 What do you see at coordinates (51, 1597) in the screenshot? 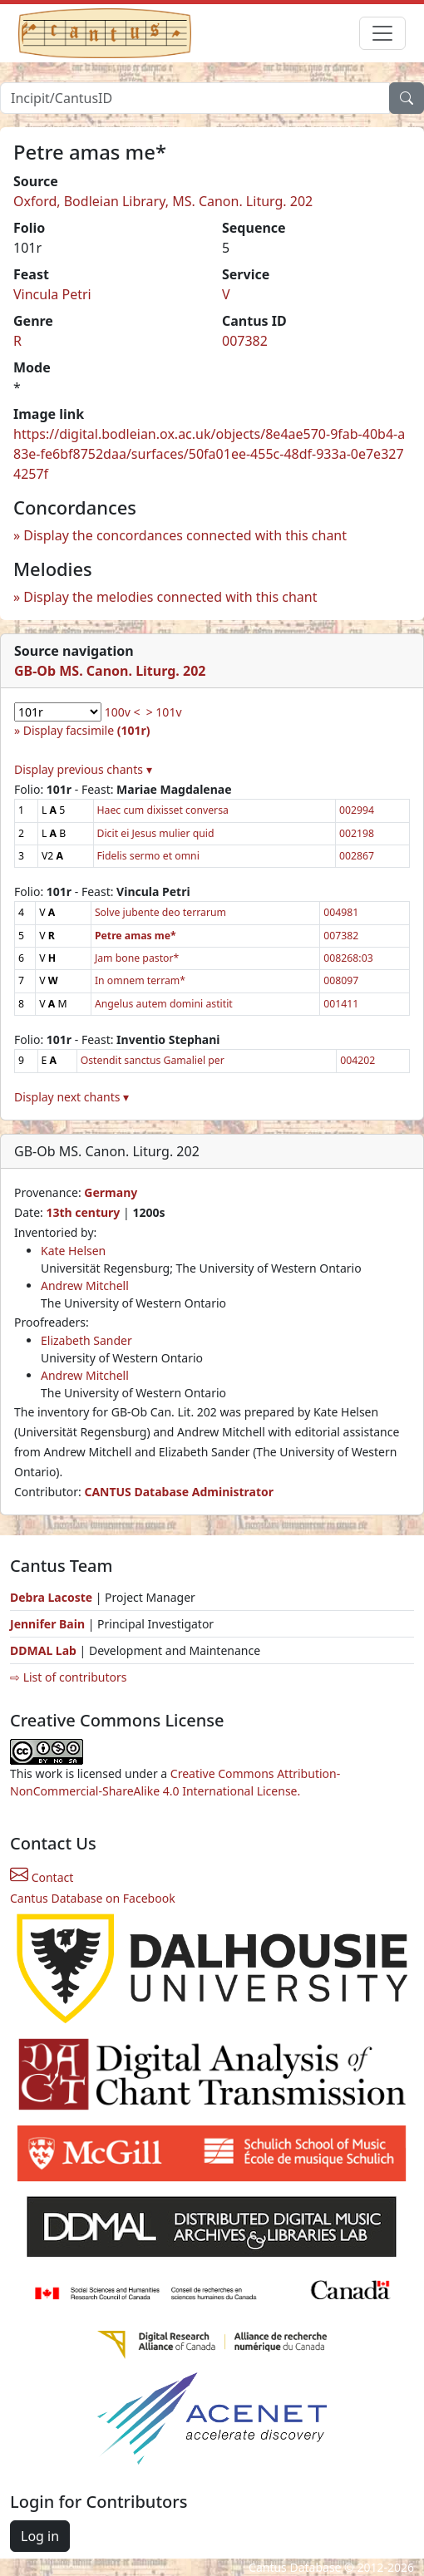
I see `Debra Lacoste` at bounding box center [51, 1597].